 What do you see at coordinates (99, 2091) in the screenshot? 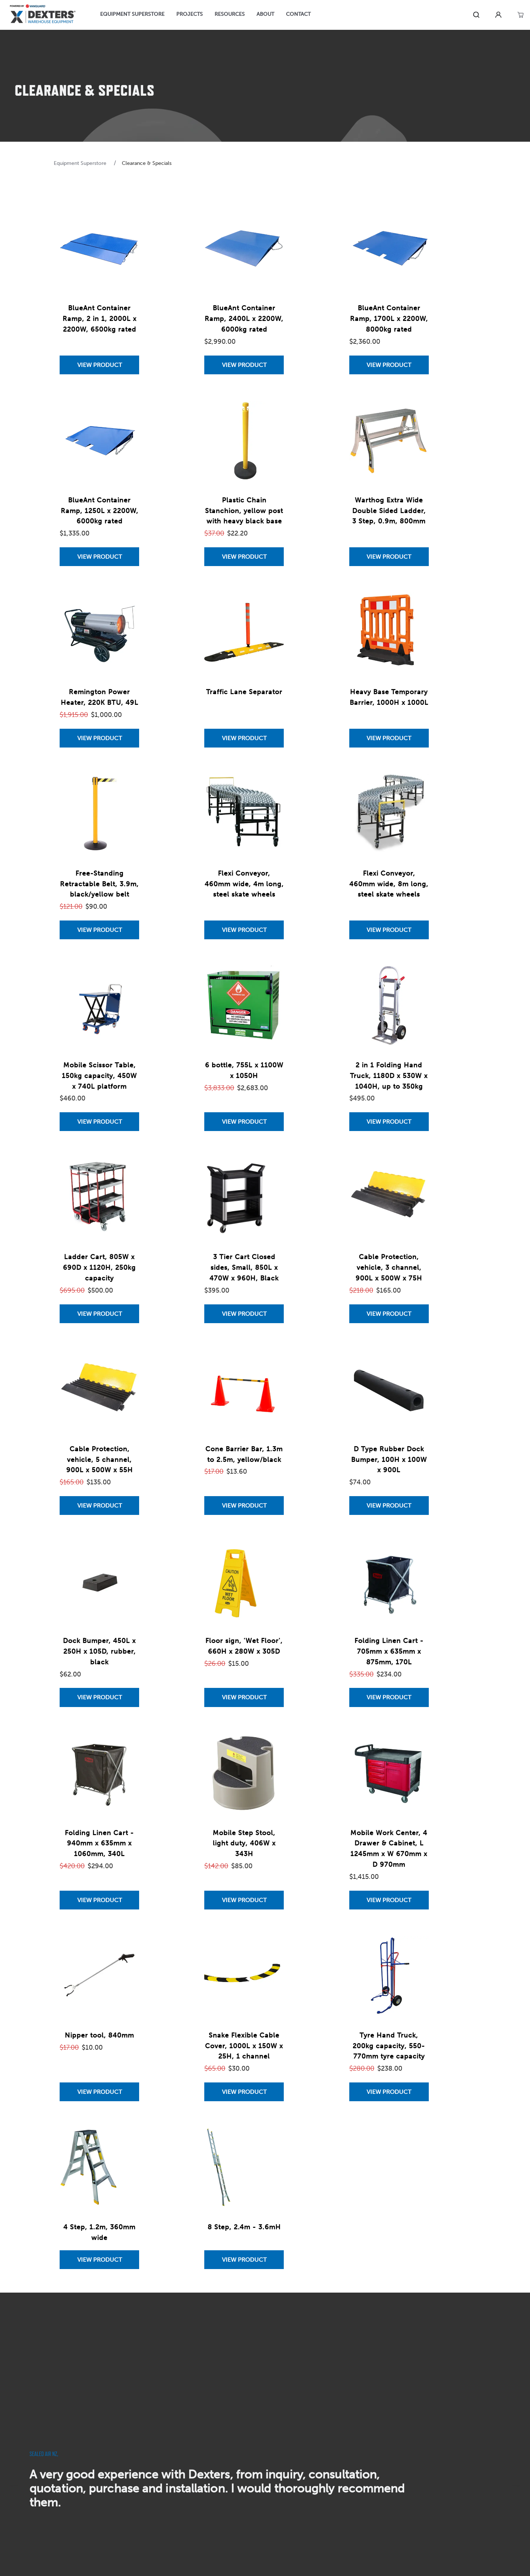
I see `[View Nipper tool, 840mm]` at bounding box center [99, 2091].